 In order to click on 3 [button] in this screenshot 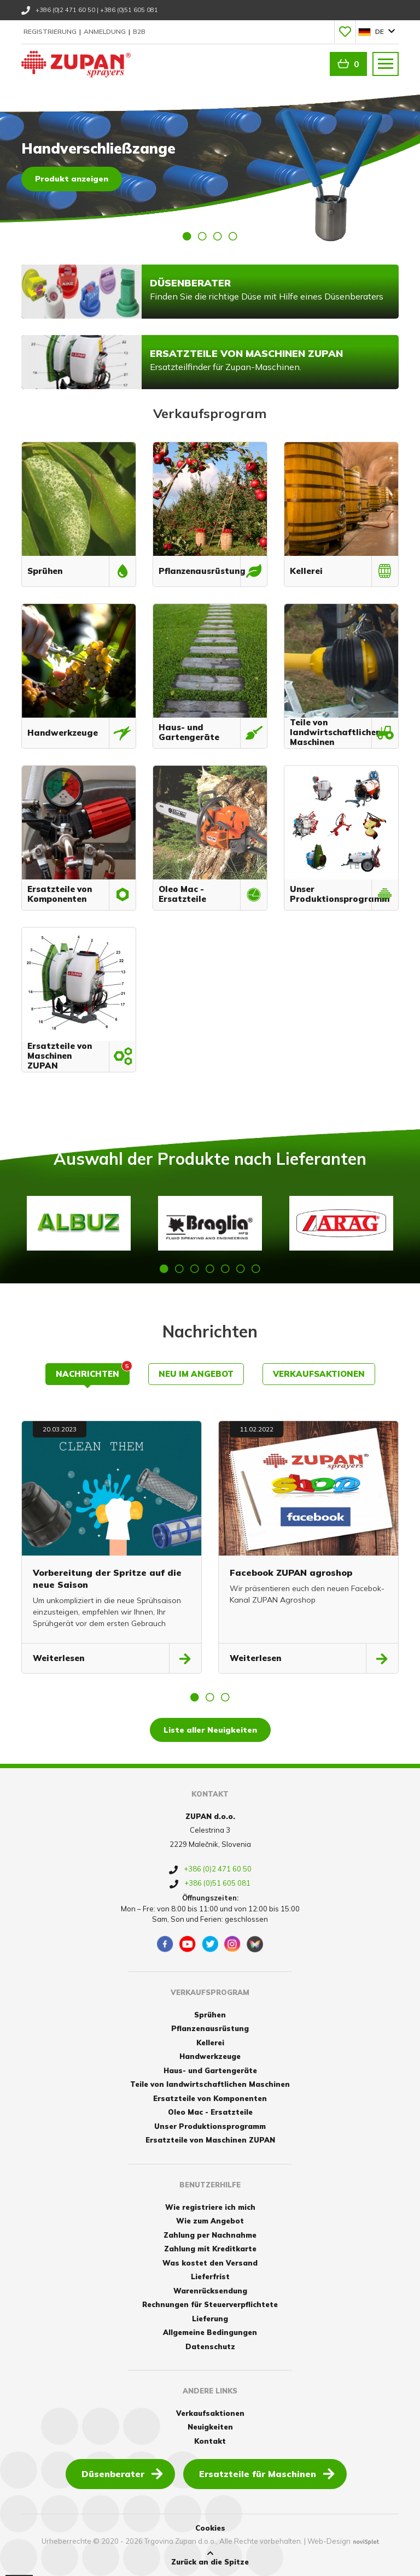, I will do `click(217, 236)`.